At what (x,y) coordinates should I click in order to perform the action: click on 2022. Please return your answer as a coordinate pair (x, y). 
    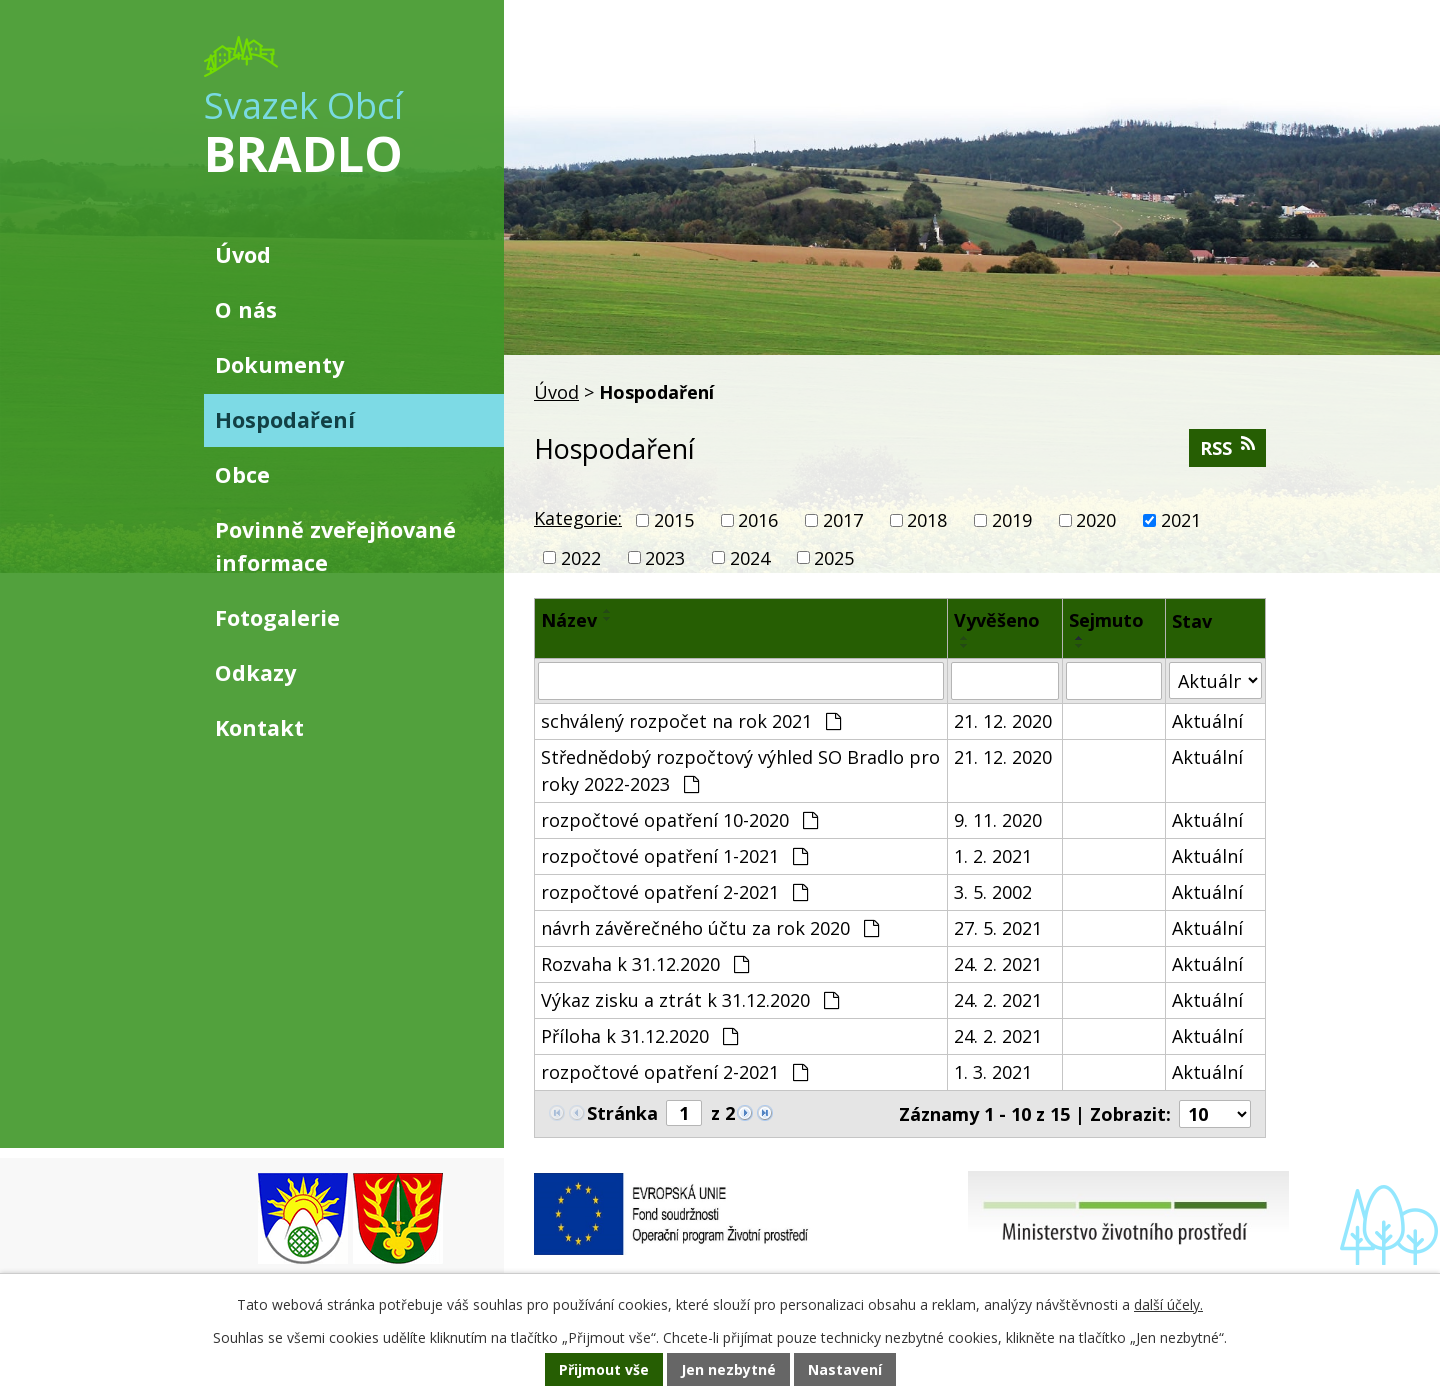
    Looking at the image, I should click on (581, 557).